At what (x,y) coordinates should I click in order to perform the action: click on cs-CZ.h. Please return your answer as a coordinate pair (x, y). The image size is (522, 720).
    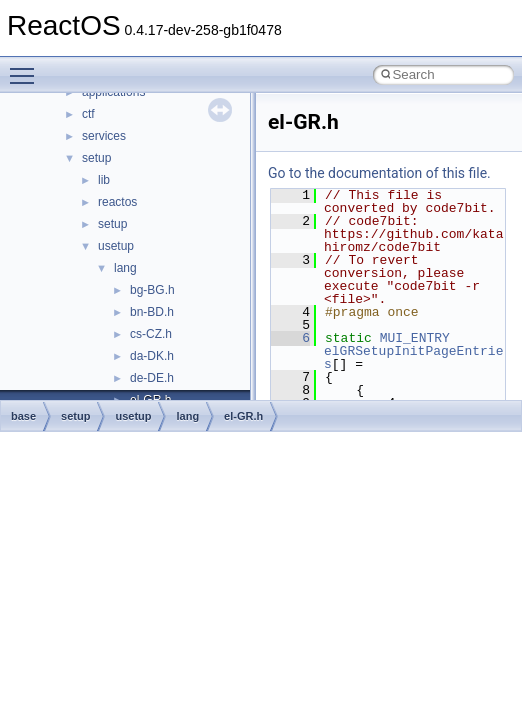
    Looking at the image, I should click on (151, 334).